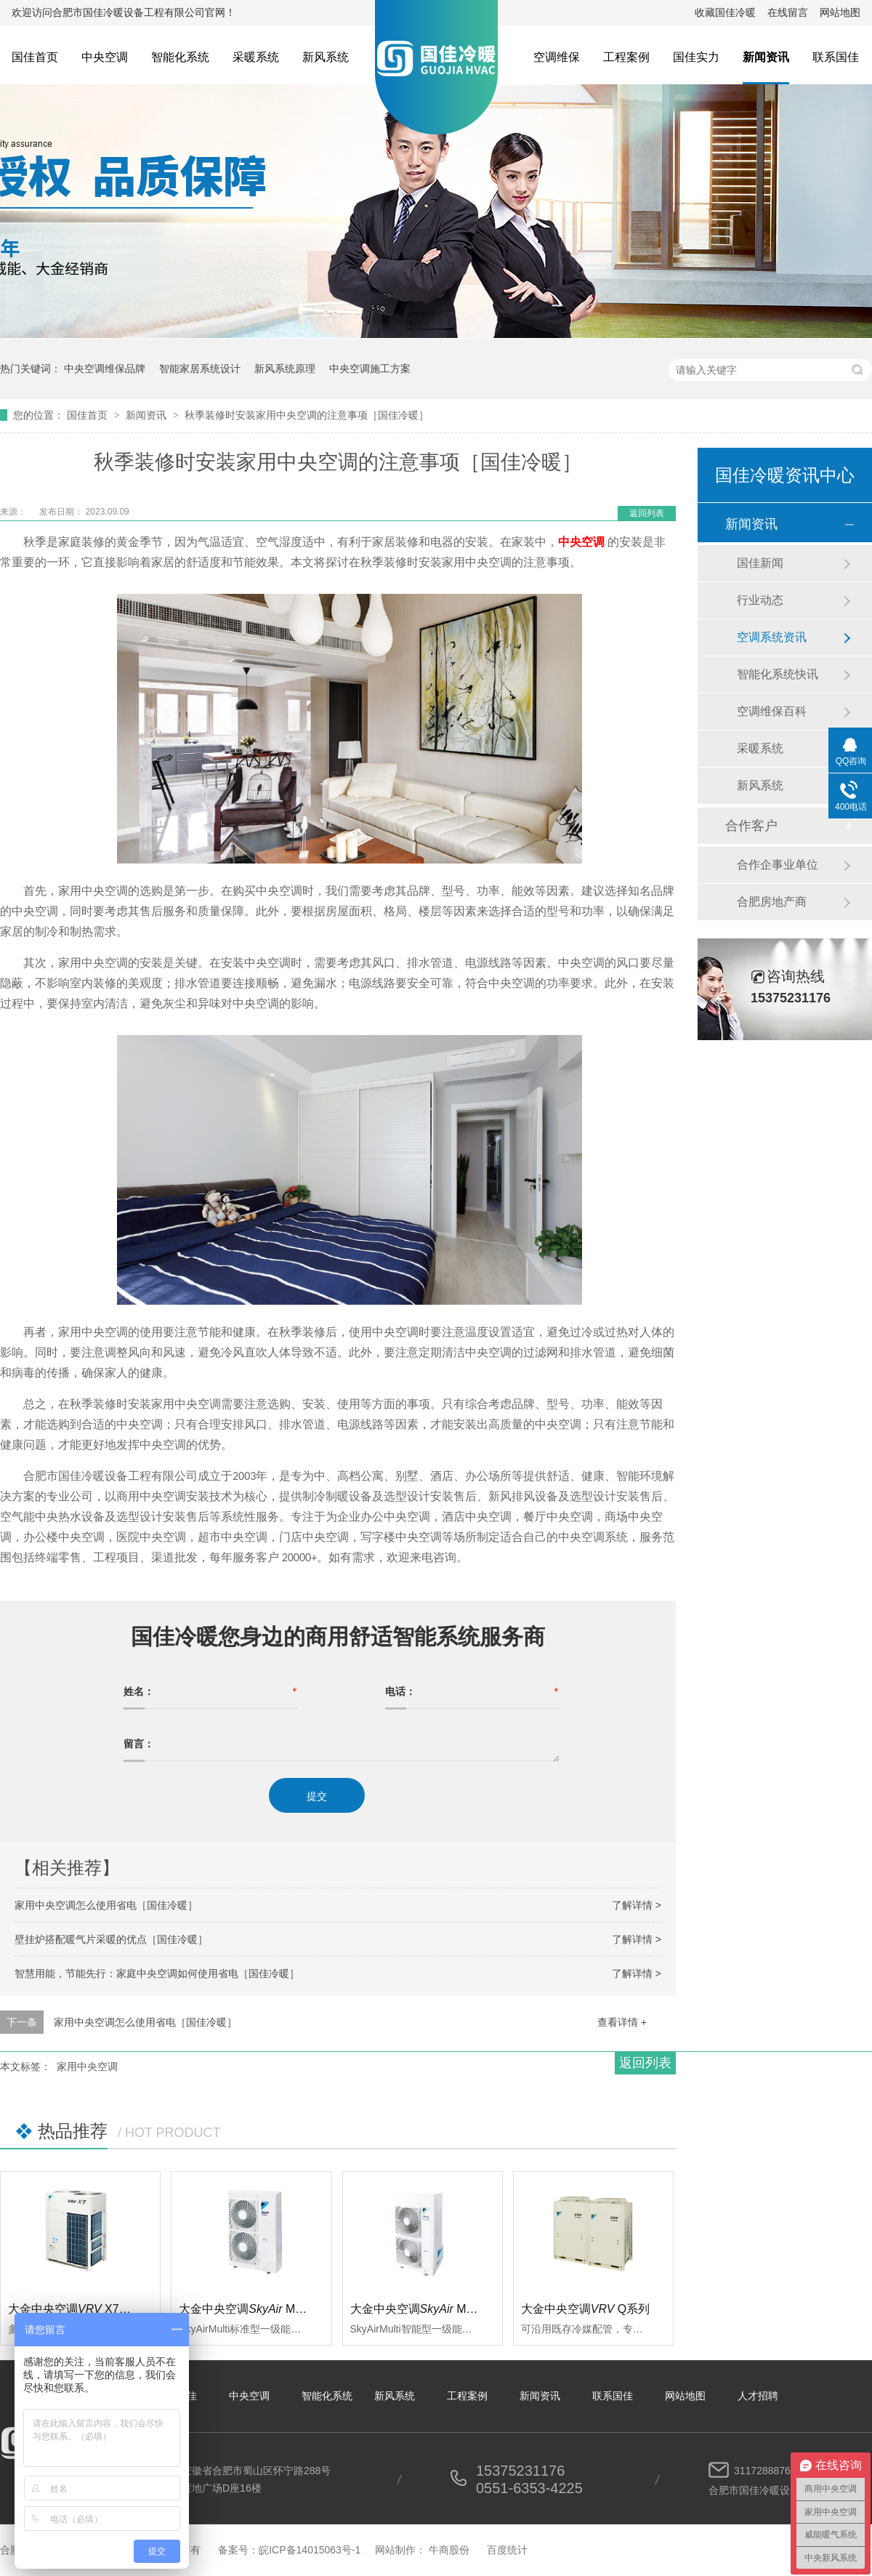 The width and height of the screenshot is (872, 2576). I want to click on 大金中央空调 Multi智能型, so click(433, 2309).